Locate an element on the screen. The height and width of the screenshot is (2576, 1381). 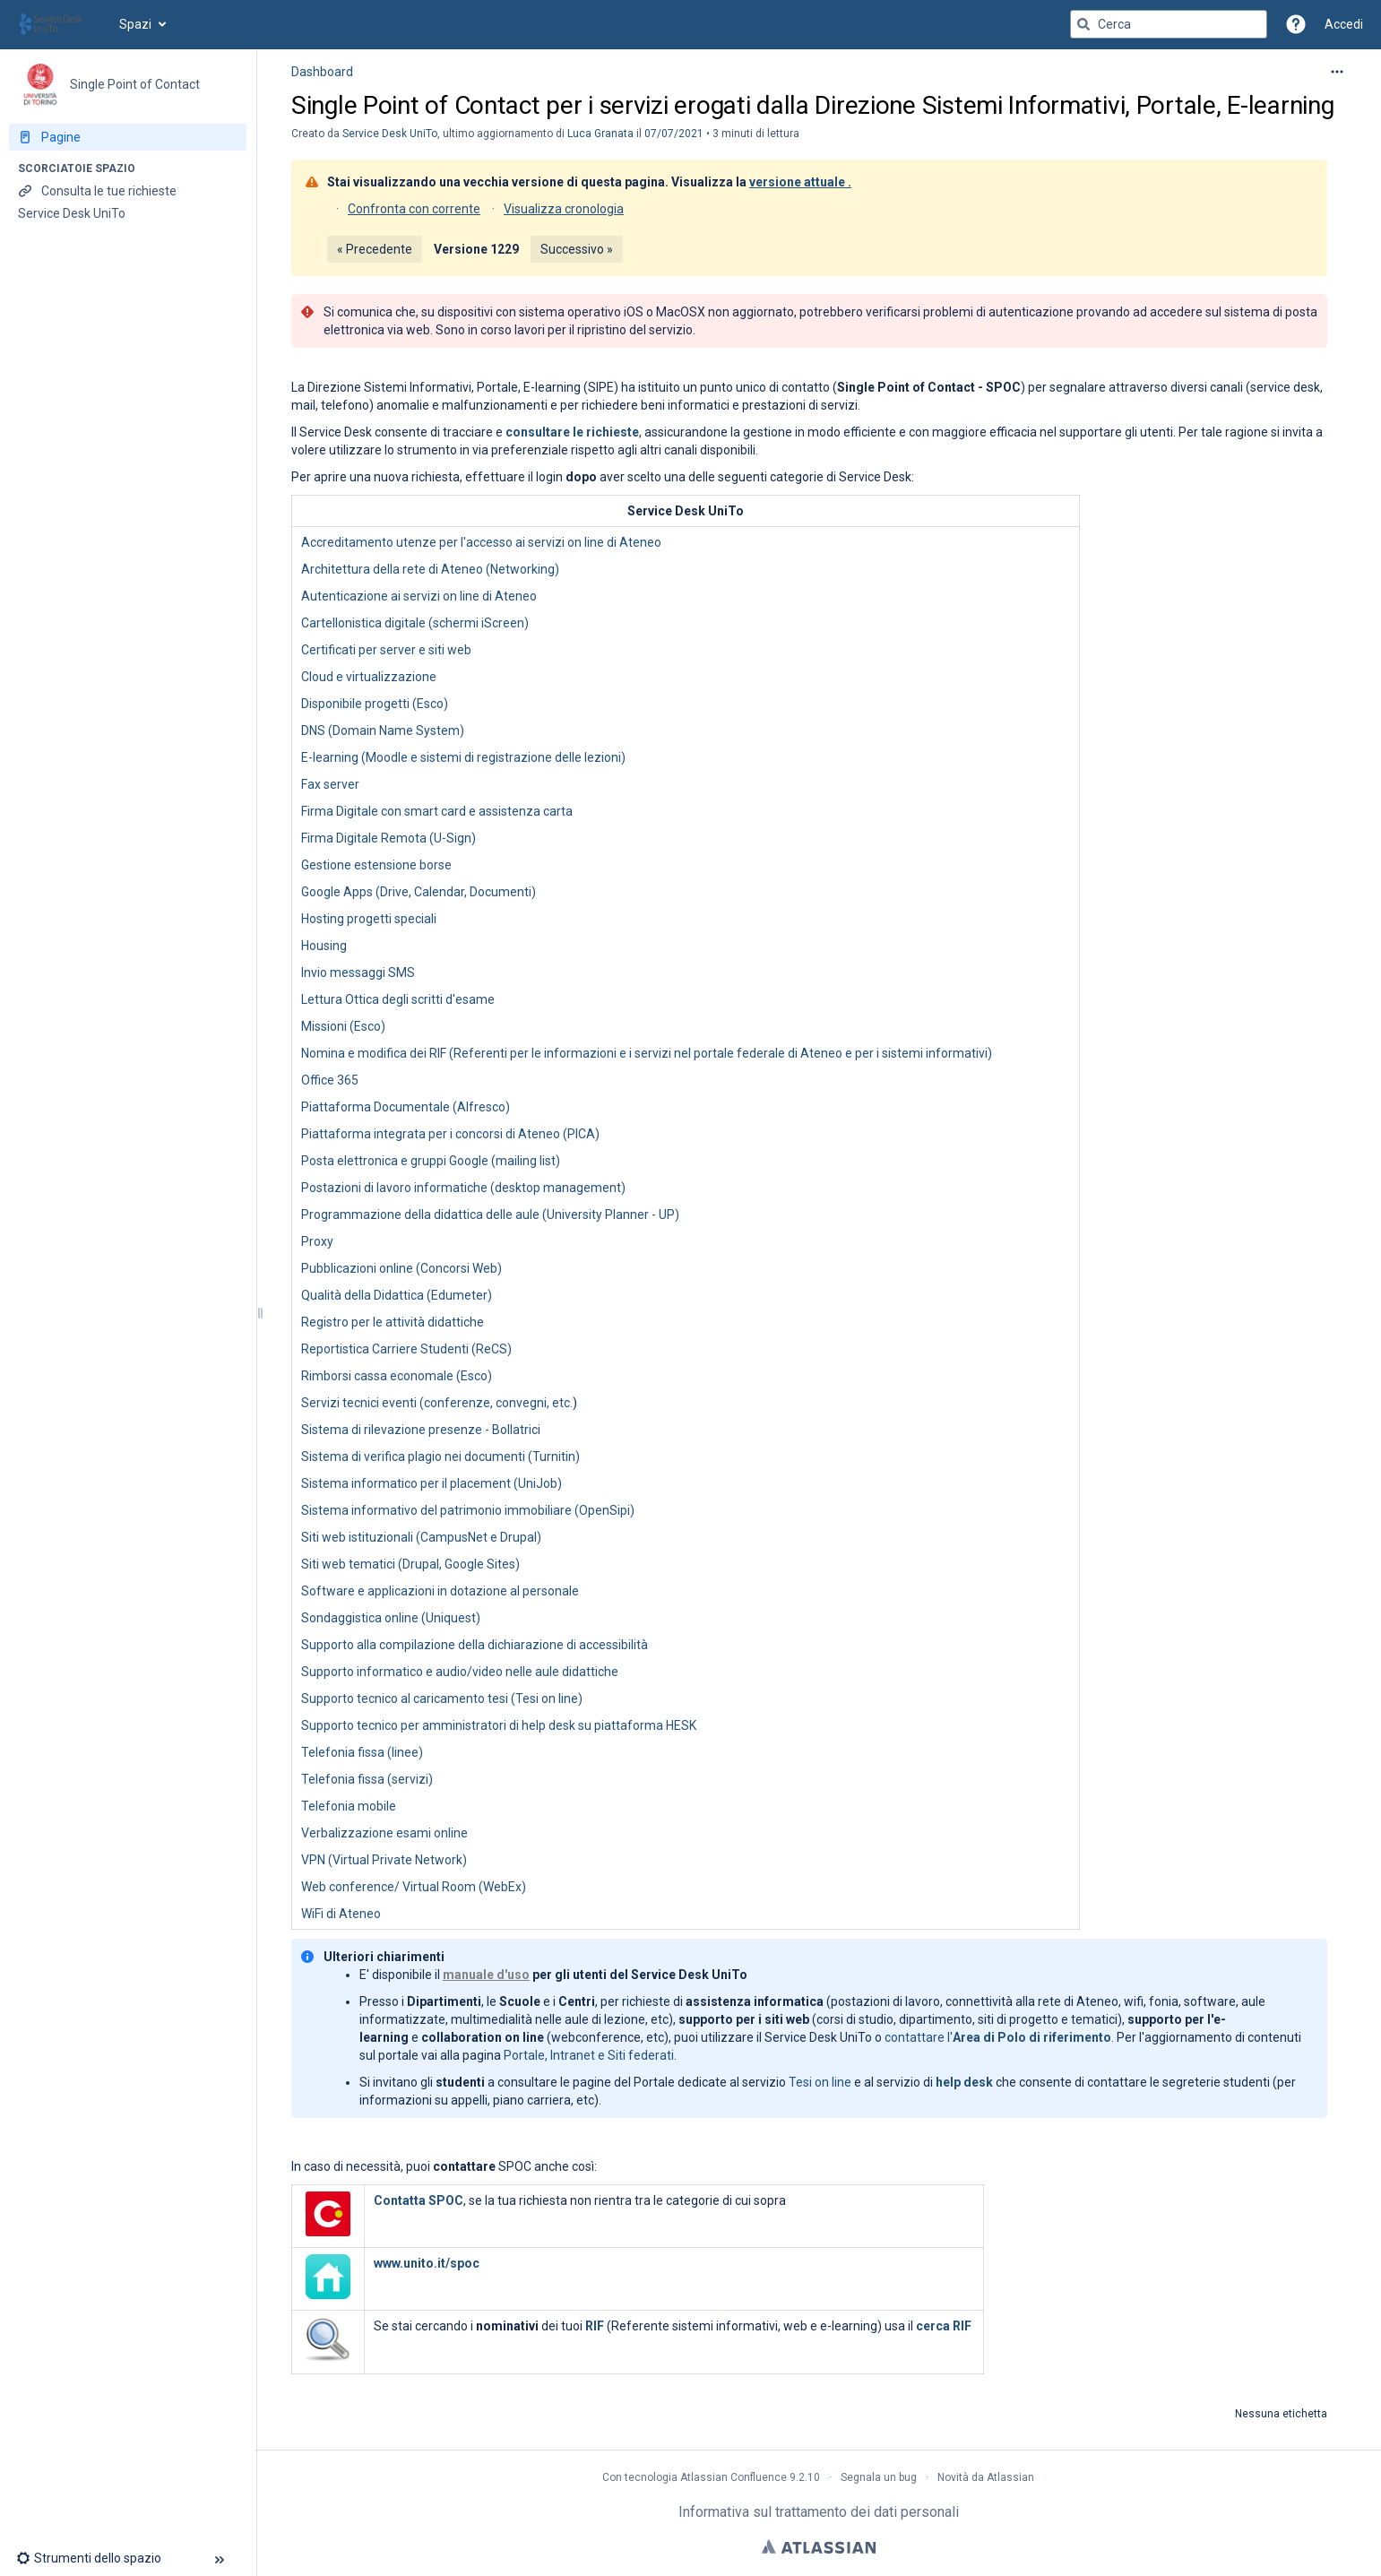
[Consulta le tue richieste] is located at coordinates (127, 190).